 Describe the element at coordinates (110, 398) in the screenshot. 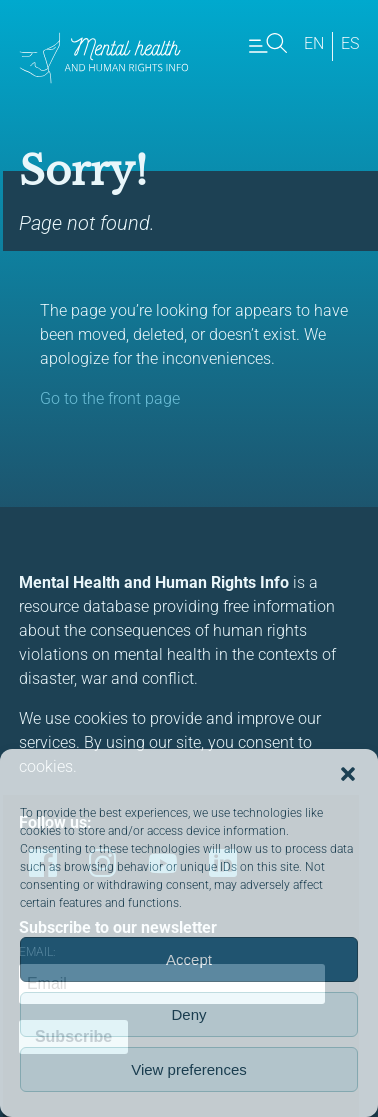

I see `Go to the front page` at that location.